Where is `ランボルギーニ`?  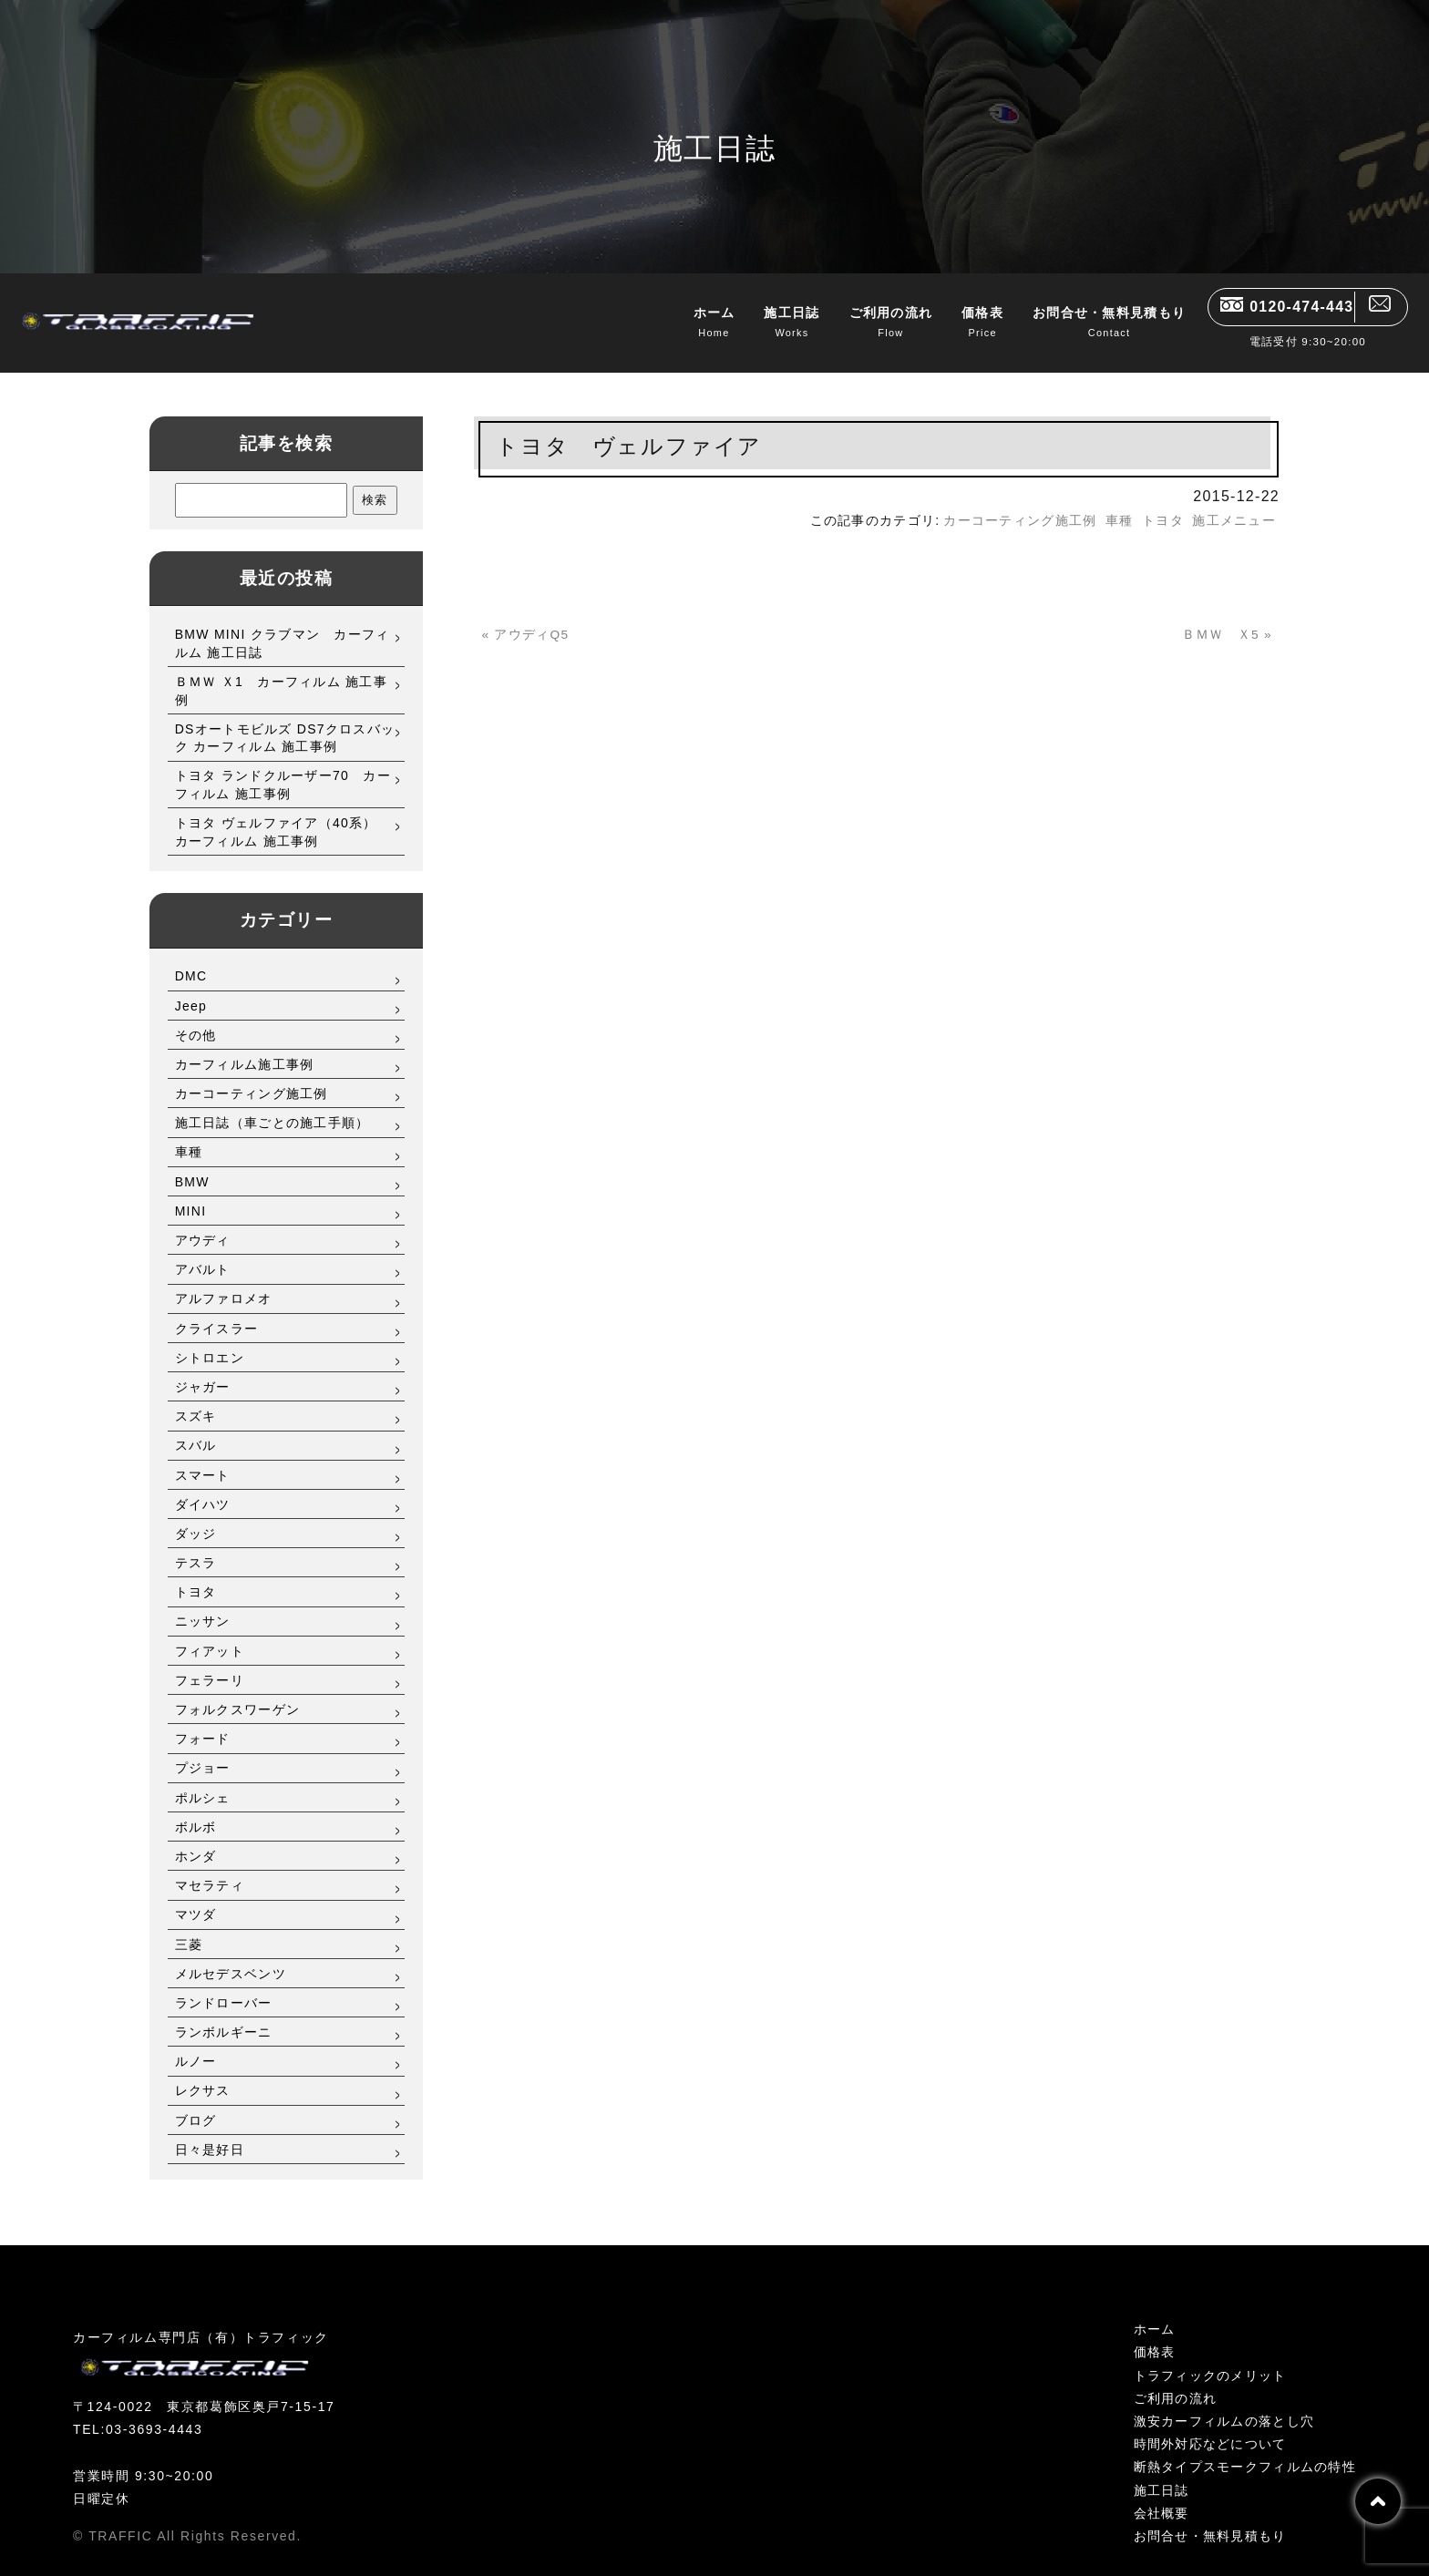
ランボルギーニ is located at coordinates (223, 2016).